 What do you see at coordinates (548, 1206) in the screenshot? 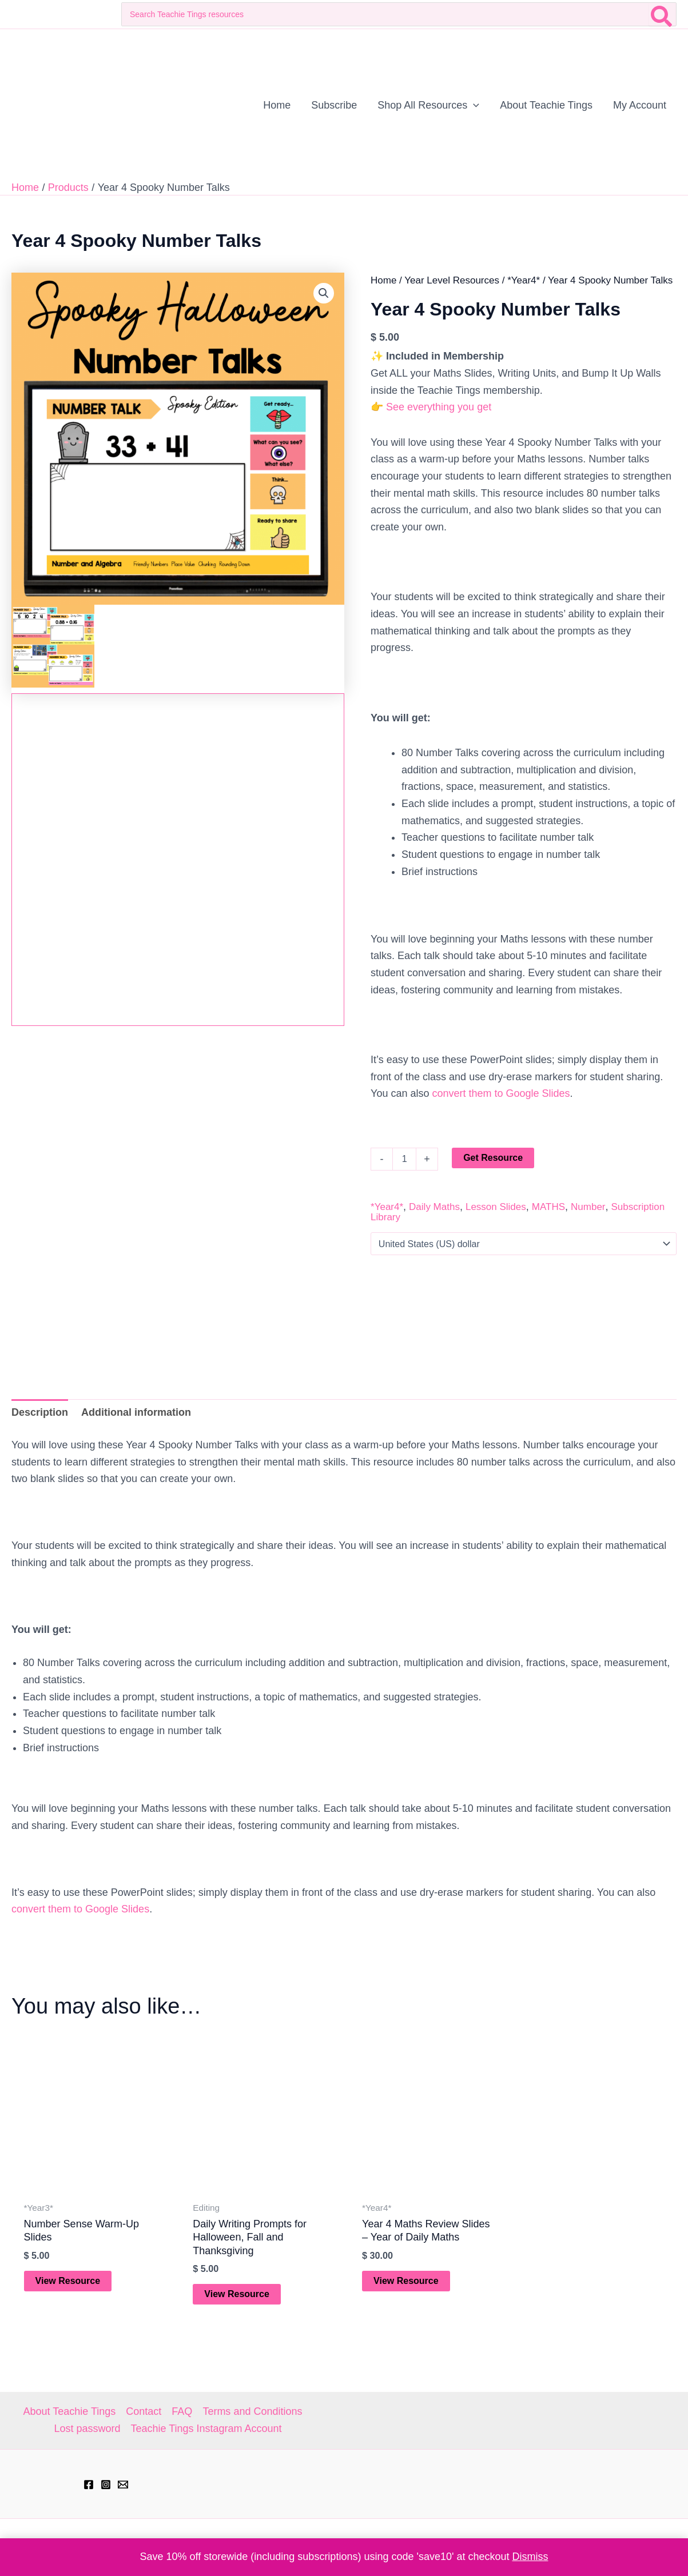
I see `MATHS` at bounding box center [548, 1206].